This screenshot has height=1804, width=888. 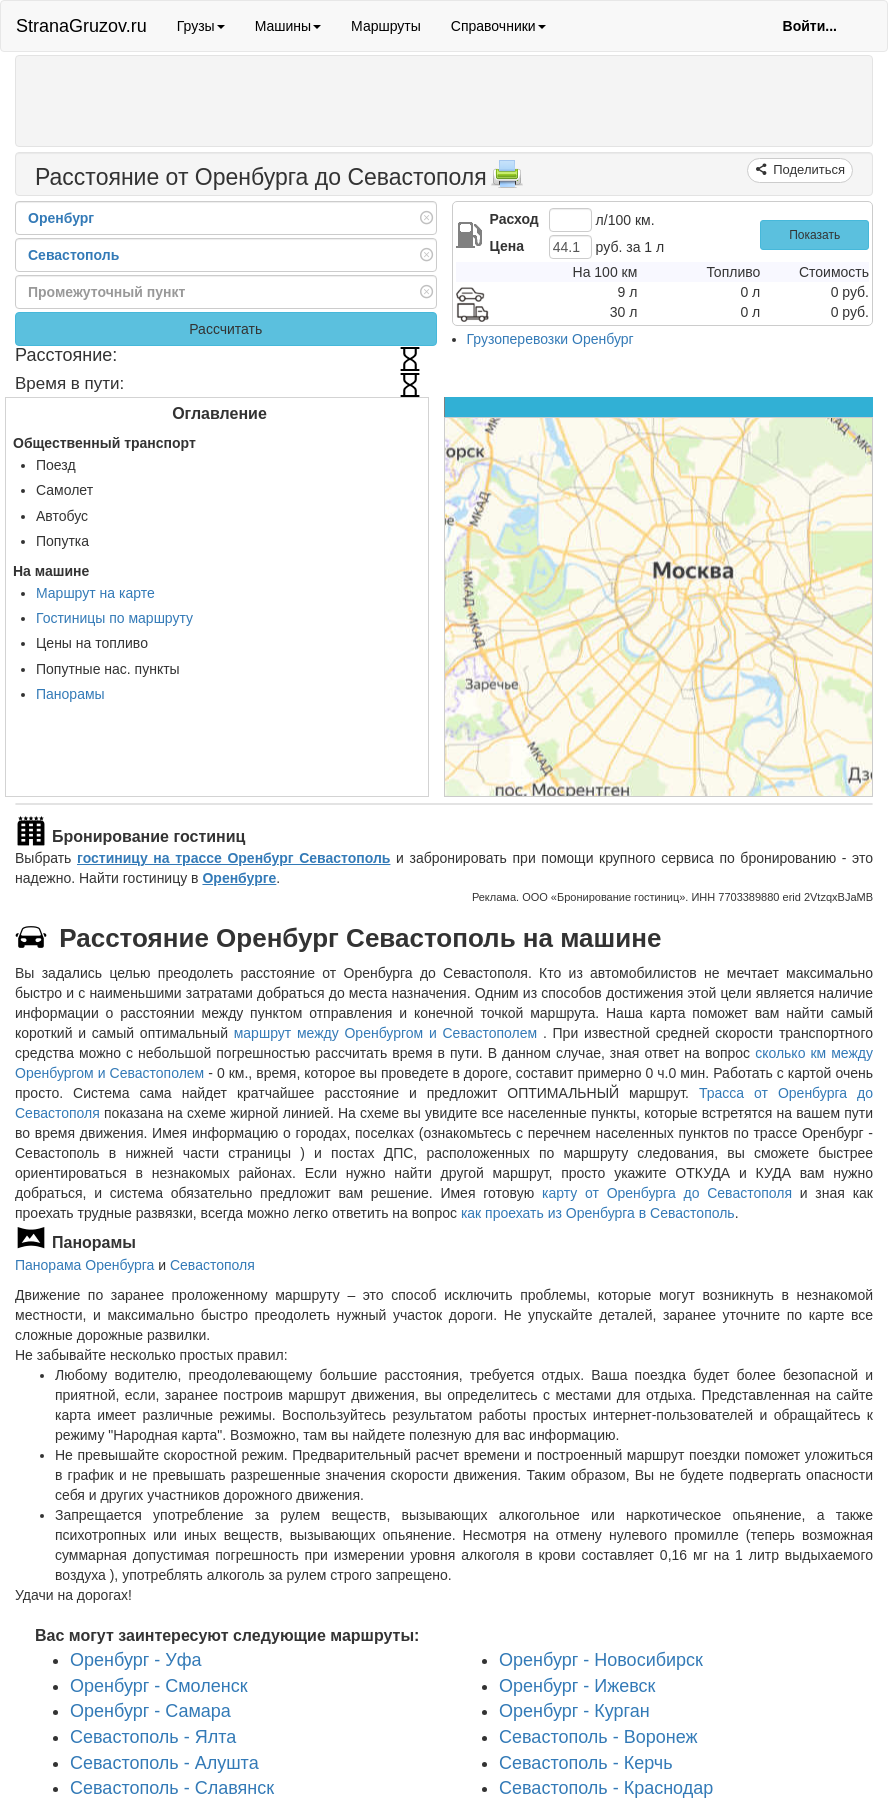 What do you see at coordinates (164, 1763) in the screenshot?
I see `Севастополь - Алушта` at bounding box center [164, 1763].